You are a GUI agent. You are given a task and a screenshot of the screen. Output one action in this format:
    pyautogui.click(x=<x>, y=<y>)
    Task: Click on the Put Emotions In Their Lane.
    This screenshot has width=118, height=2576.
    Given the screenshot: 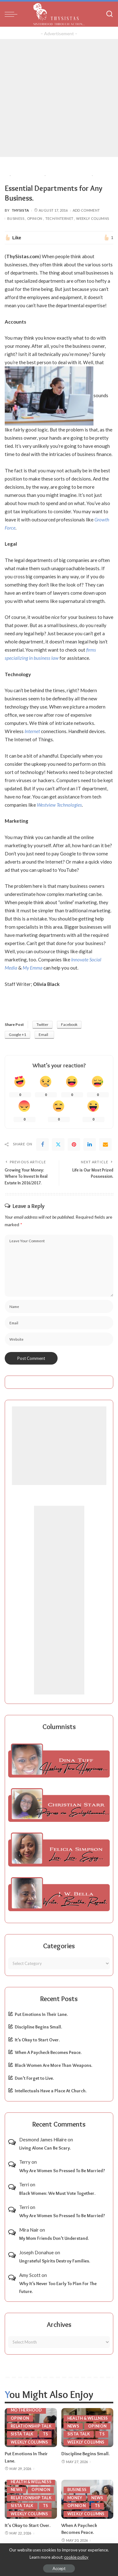 What is the action you would take?
    pyautogui.click(x=41, y=2014)
    